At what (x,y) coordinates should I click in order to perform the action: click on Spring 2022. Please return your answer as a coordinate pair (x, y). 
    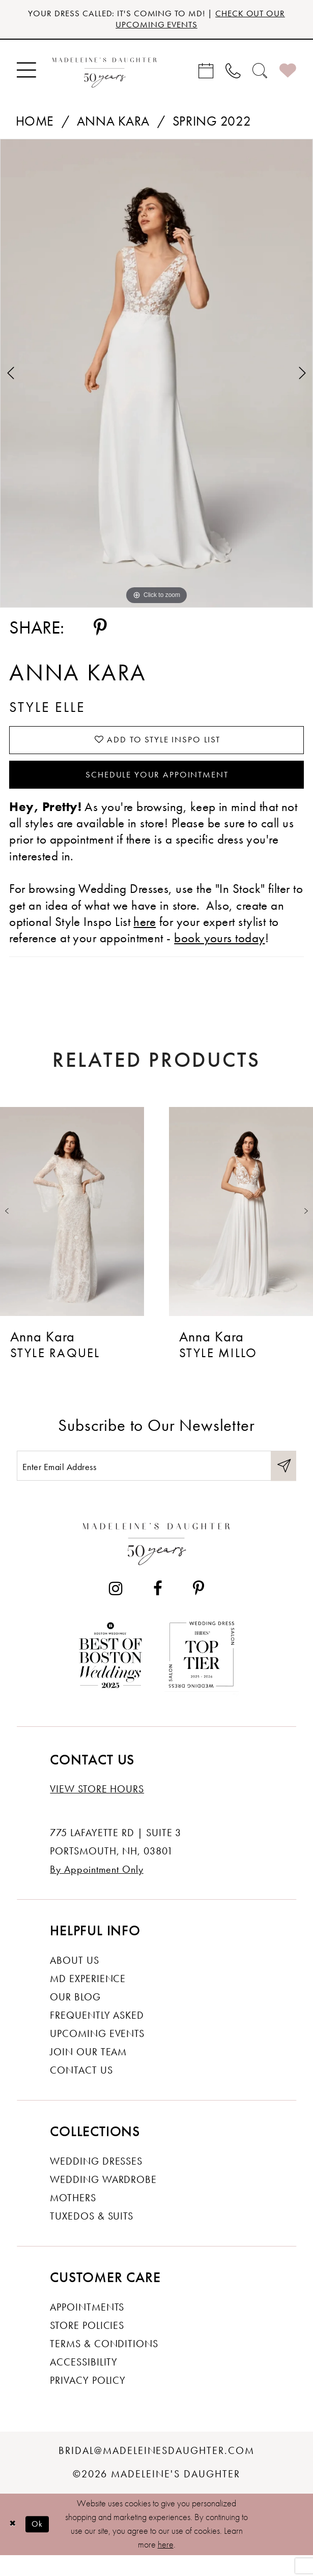
    Looking at the image, I should click on (212, 125).